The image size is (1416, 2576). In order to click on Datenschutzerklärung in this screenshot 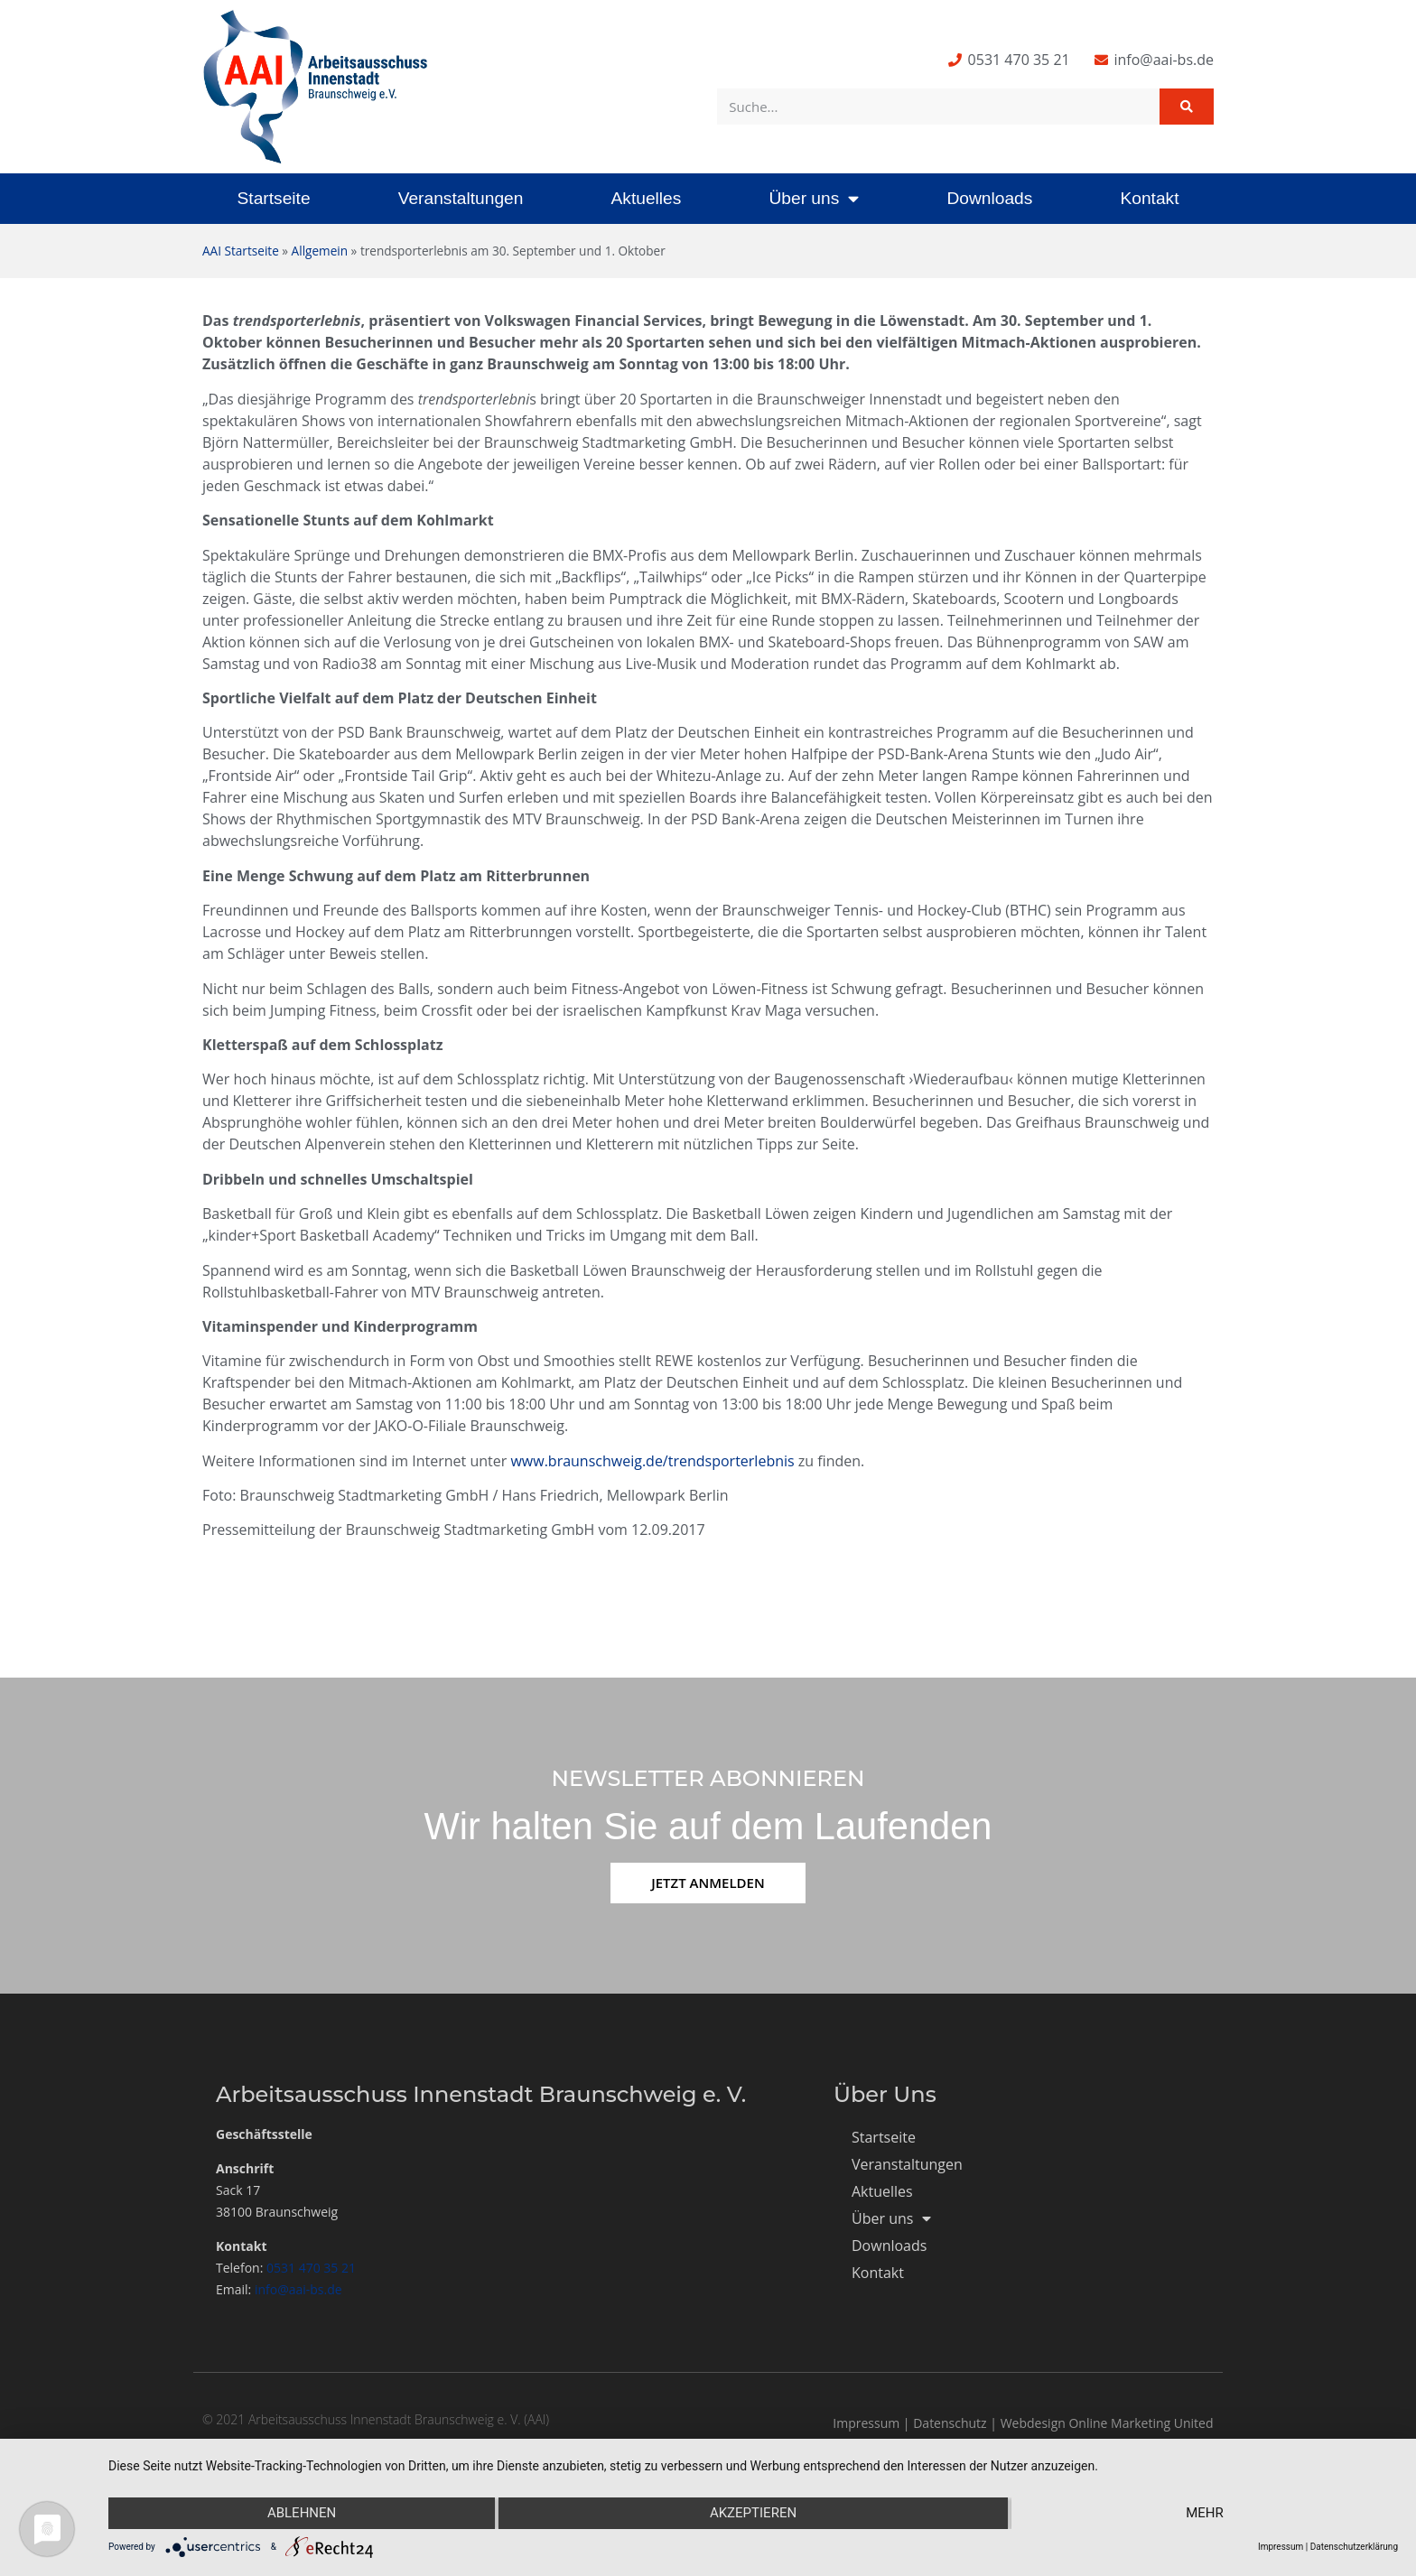, I will do `click(1354, 2547)`.